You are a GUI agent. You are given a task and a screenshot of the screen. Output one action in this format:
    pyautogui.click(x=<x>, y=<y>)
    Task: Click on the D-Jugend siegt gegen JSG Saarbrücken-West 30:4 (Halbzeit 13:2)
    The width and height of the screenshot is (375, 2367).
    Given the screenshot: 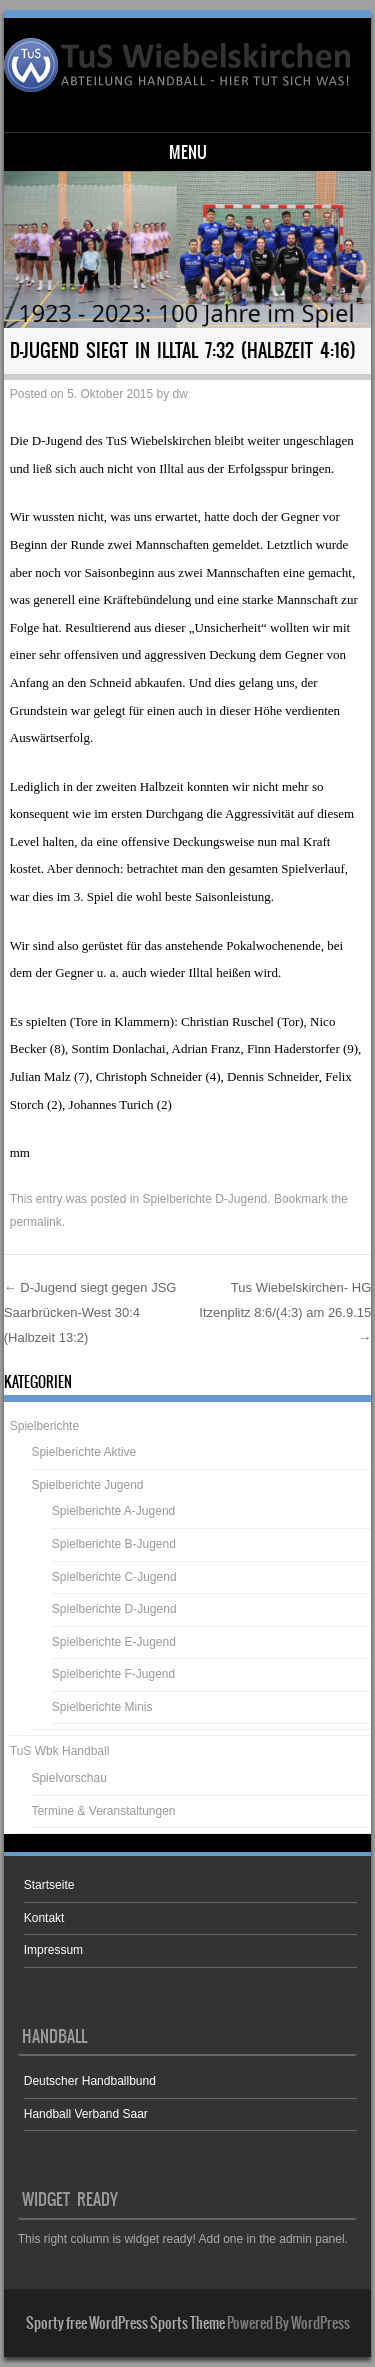 What is the action you would take?
    pyautogui.click(x=90, y=1312)
    